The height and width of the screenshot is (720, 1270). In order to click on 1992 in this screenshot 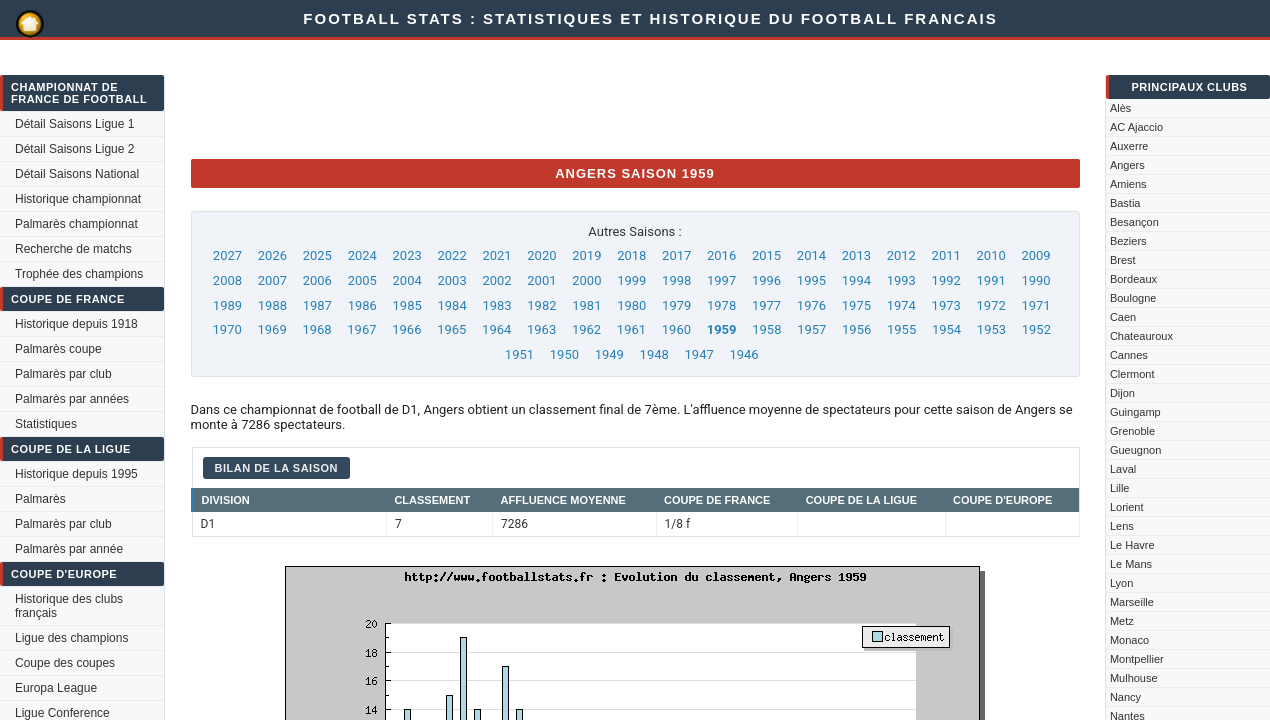, I will do `click(946, 280)`.